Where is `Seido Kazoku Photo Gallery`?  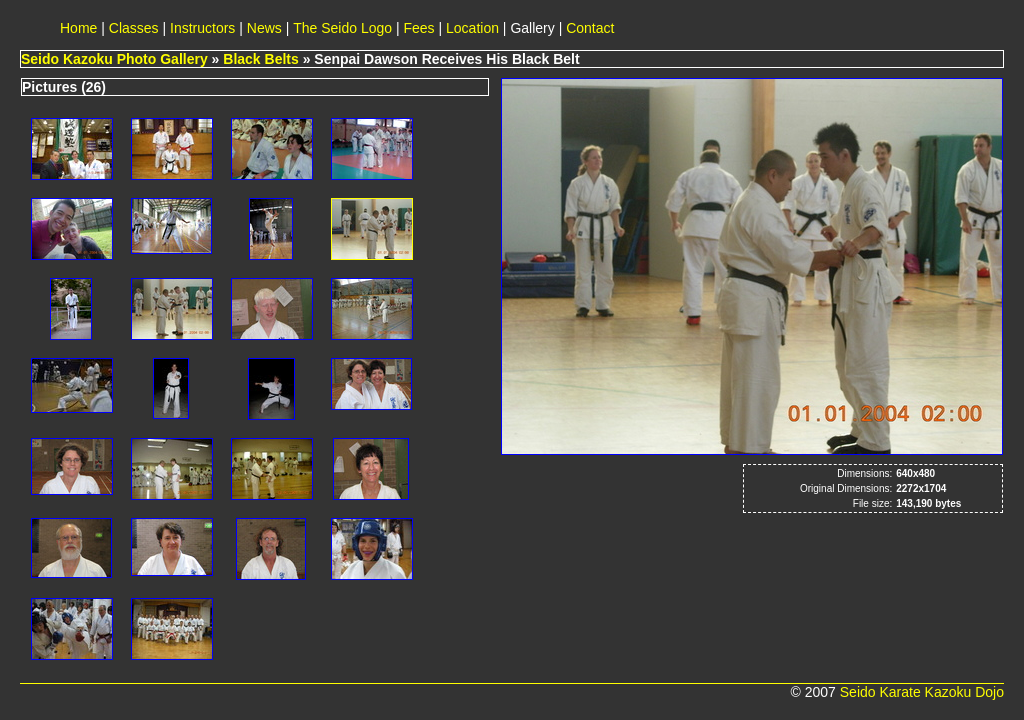
Seido Kazoku Photo Gallery is located at coordinates (114, 59).